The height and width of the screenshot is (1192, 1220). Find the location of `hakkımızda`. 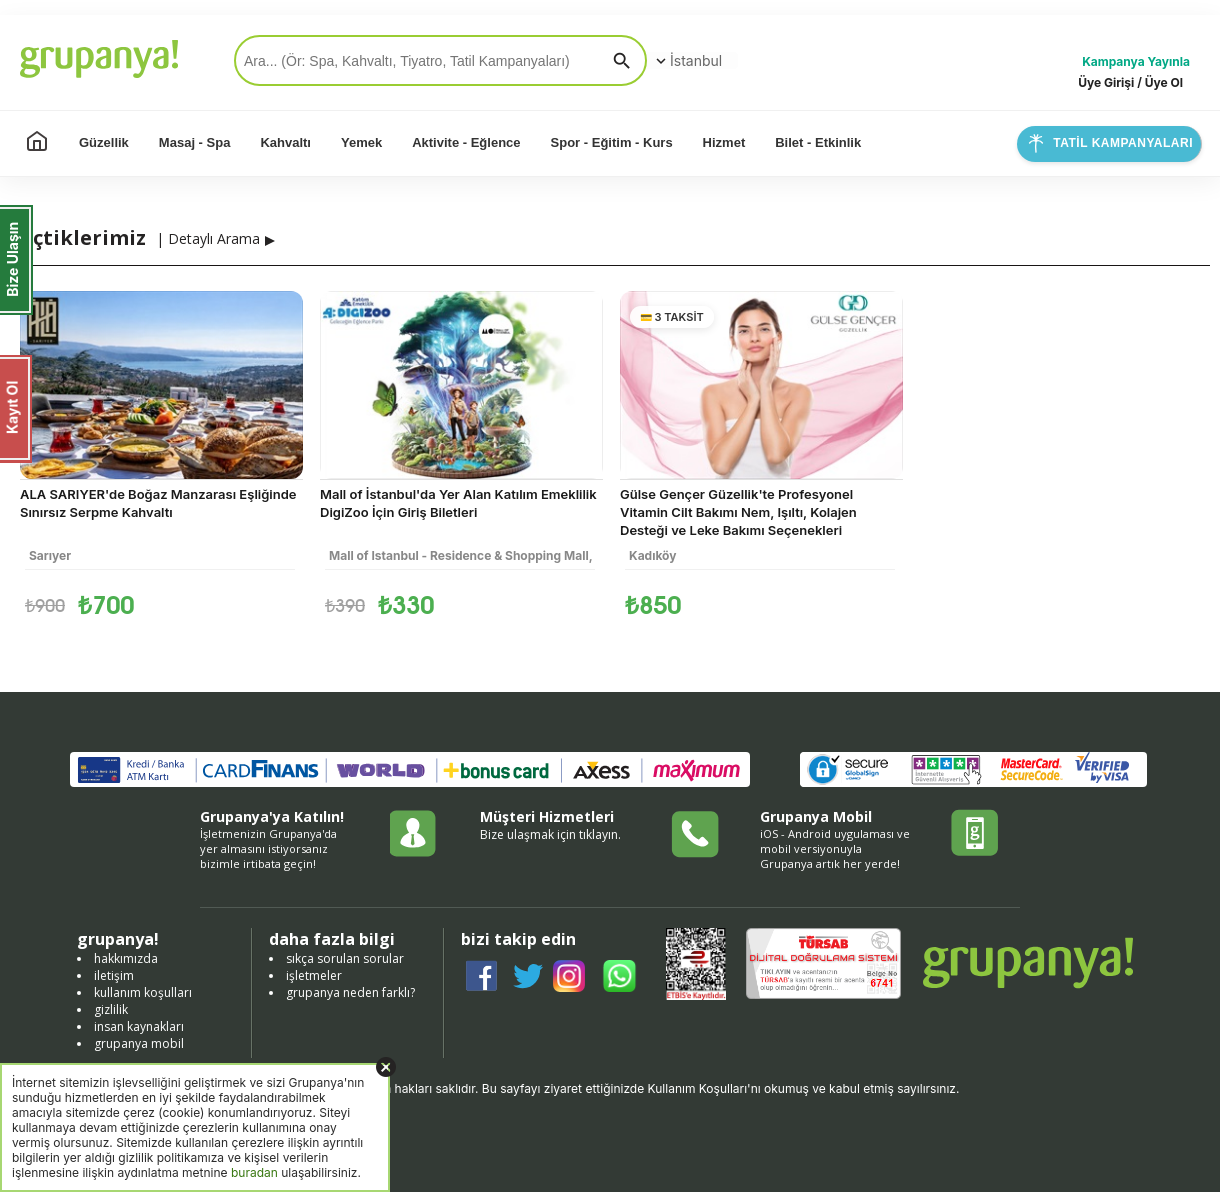

hakkımızda is located at coordinates (126, 958).